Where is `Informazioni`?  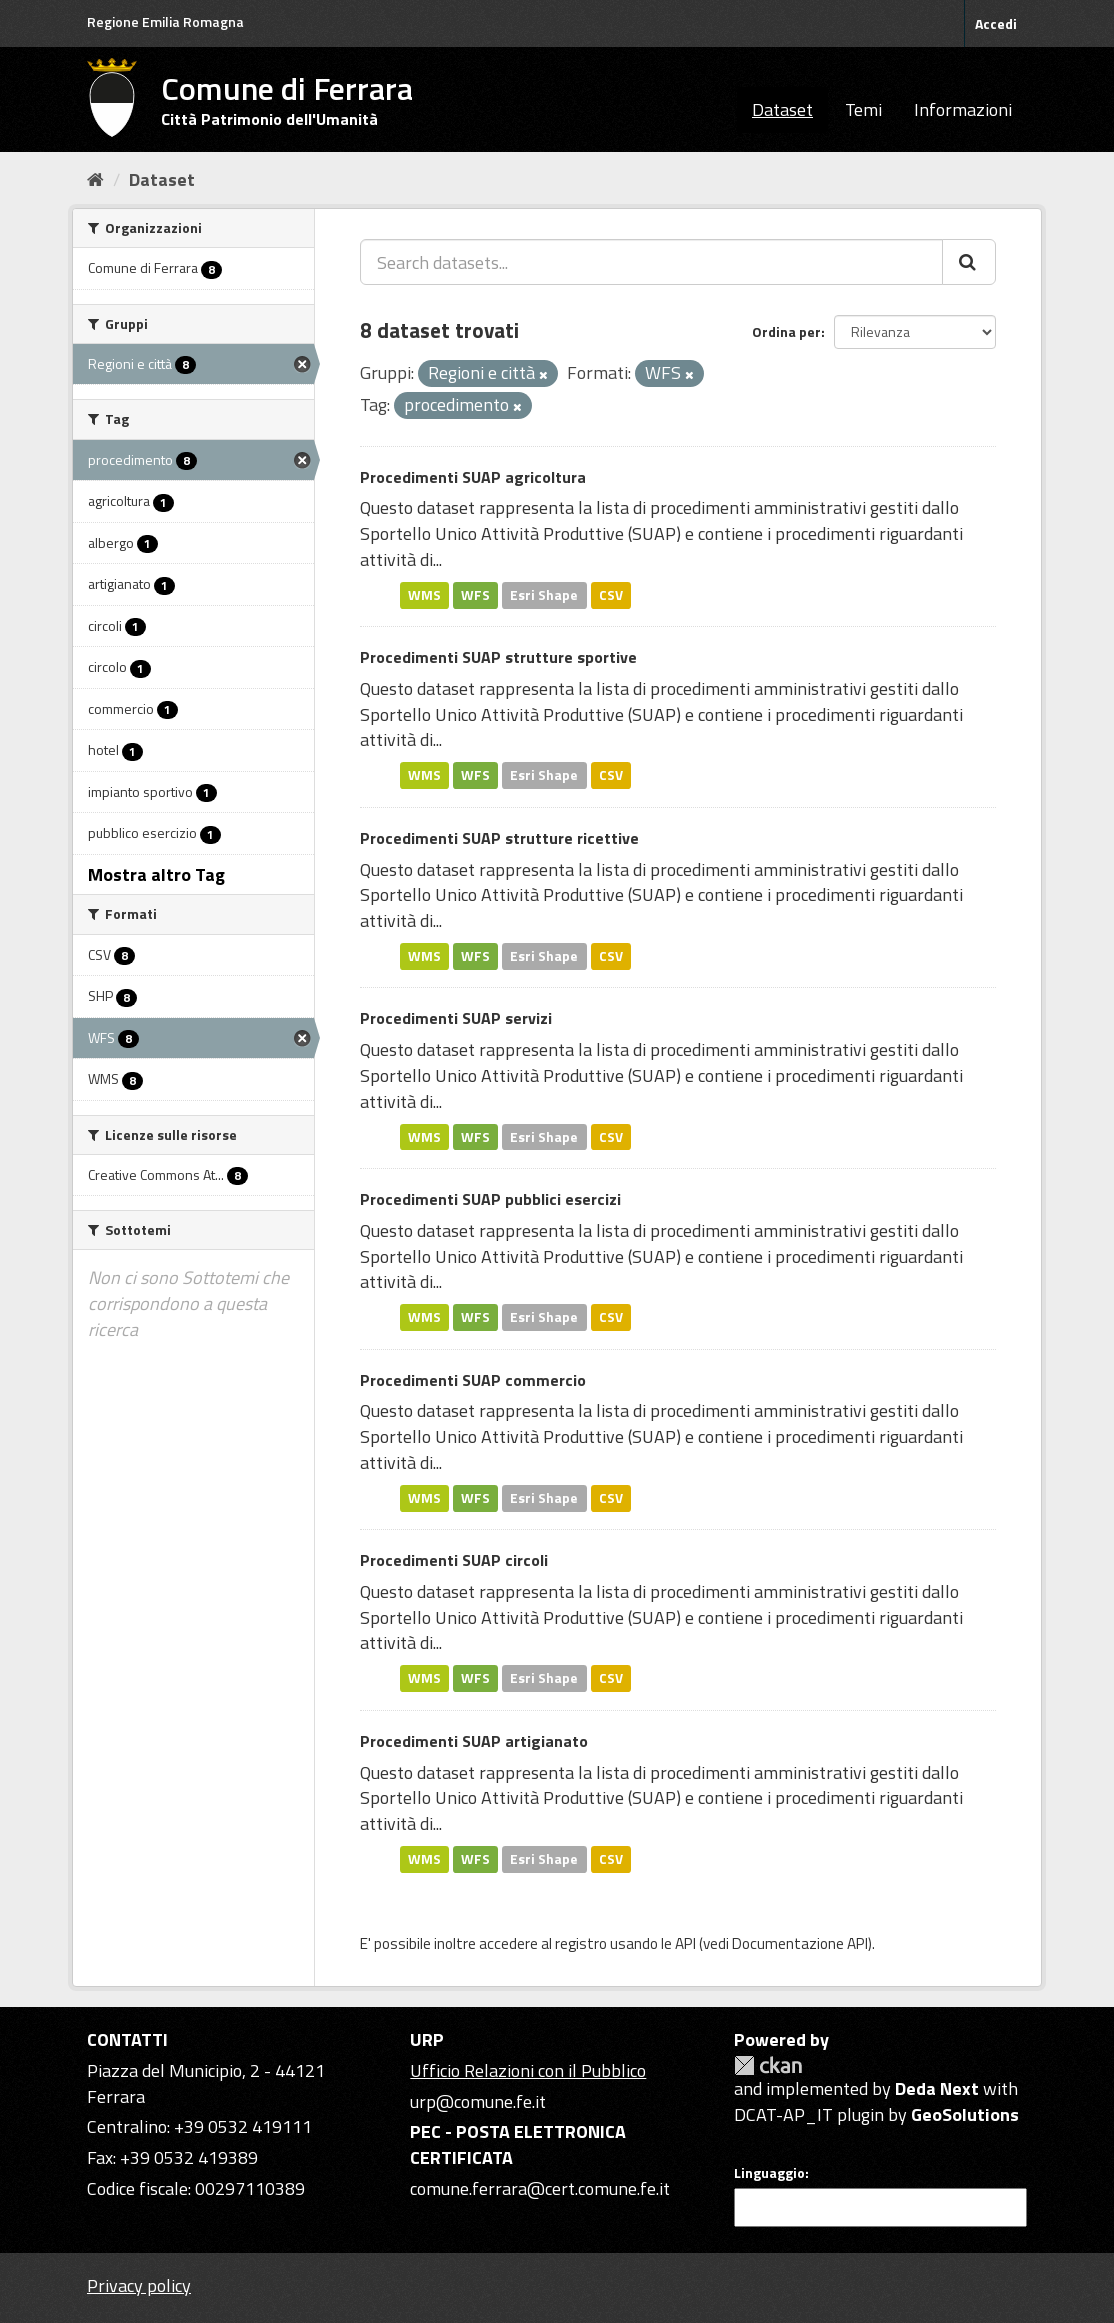 Informazioni is located at coordinates (963, 109).